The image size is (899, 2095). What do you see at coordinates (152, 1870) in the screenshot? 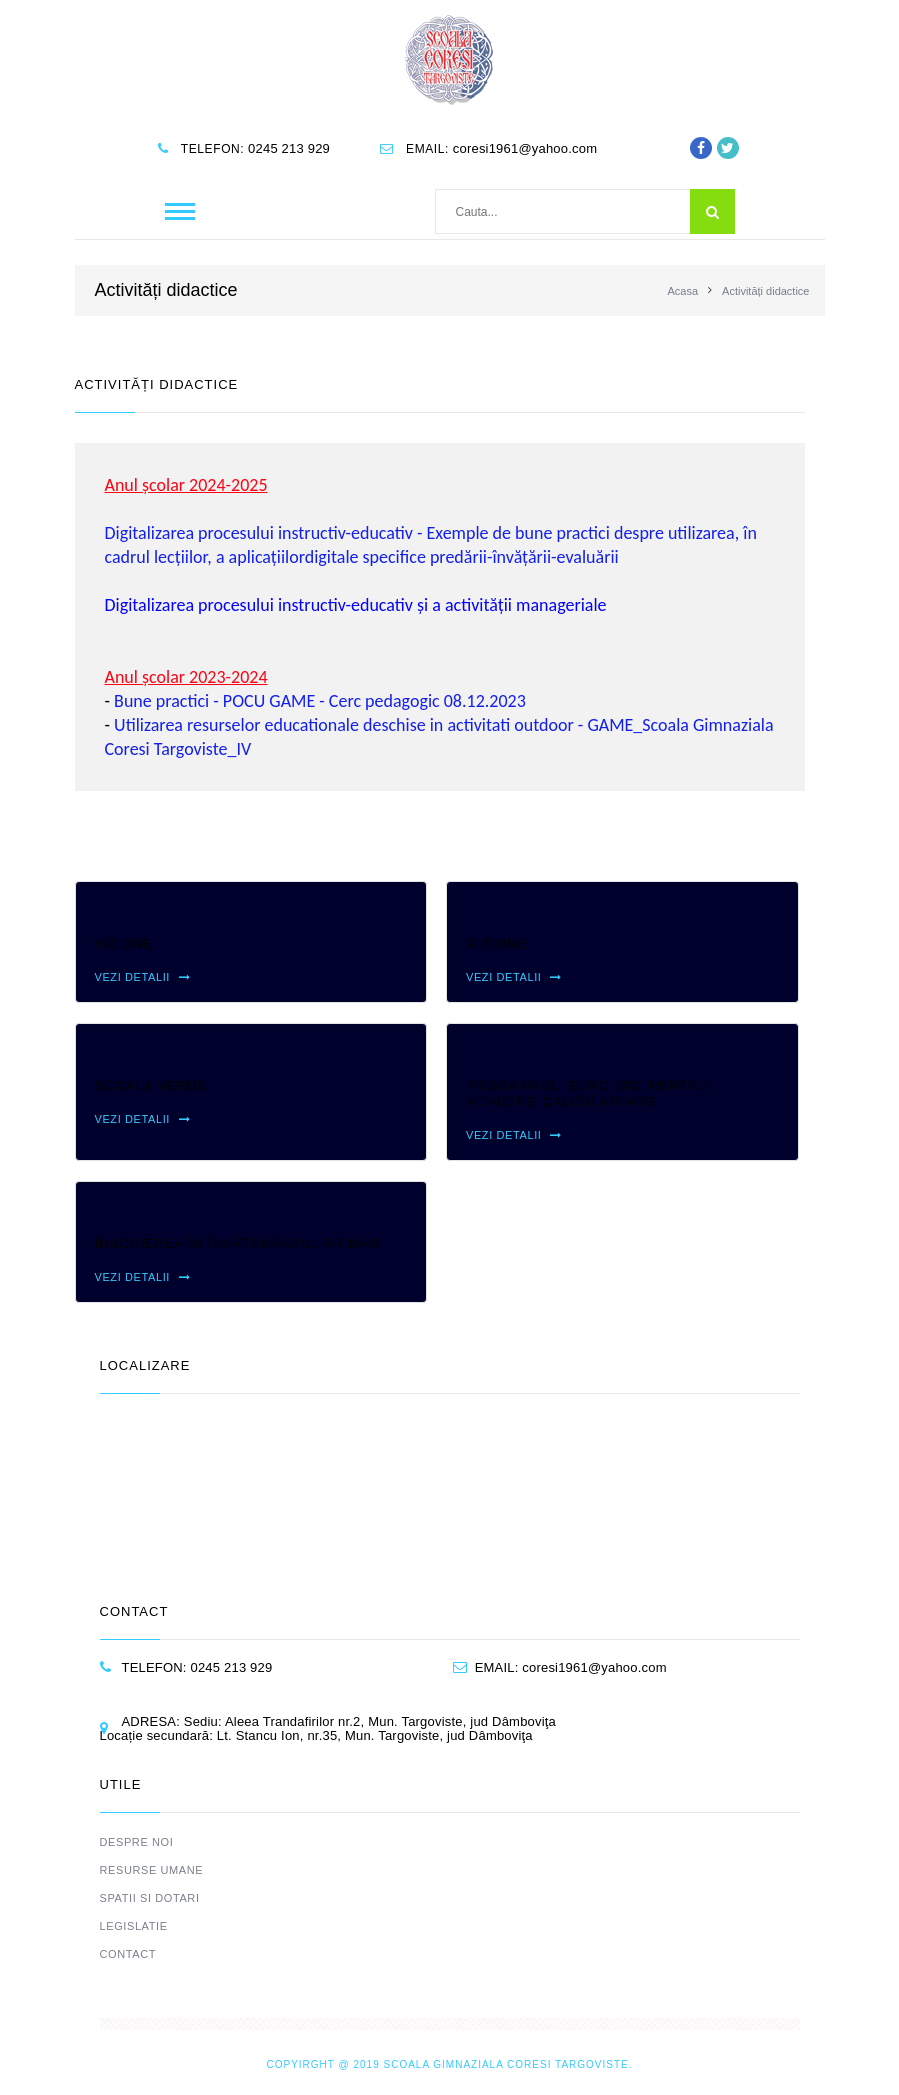
I see `Resurse umane` at bounding box center [152, 1870].